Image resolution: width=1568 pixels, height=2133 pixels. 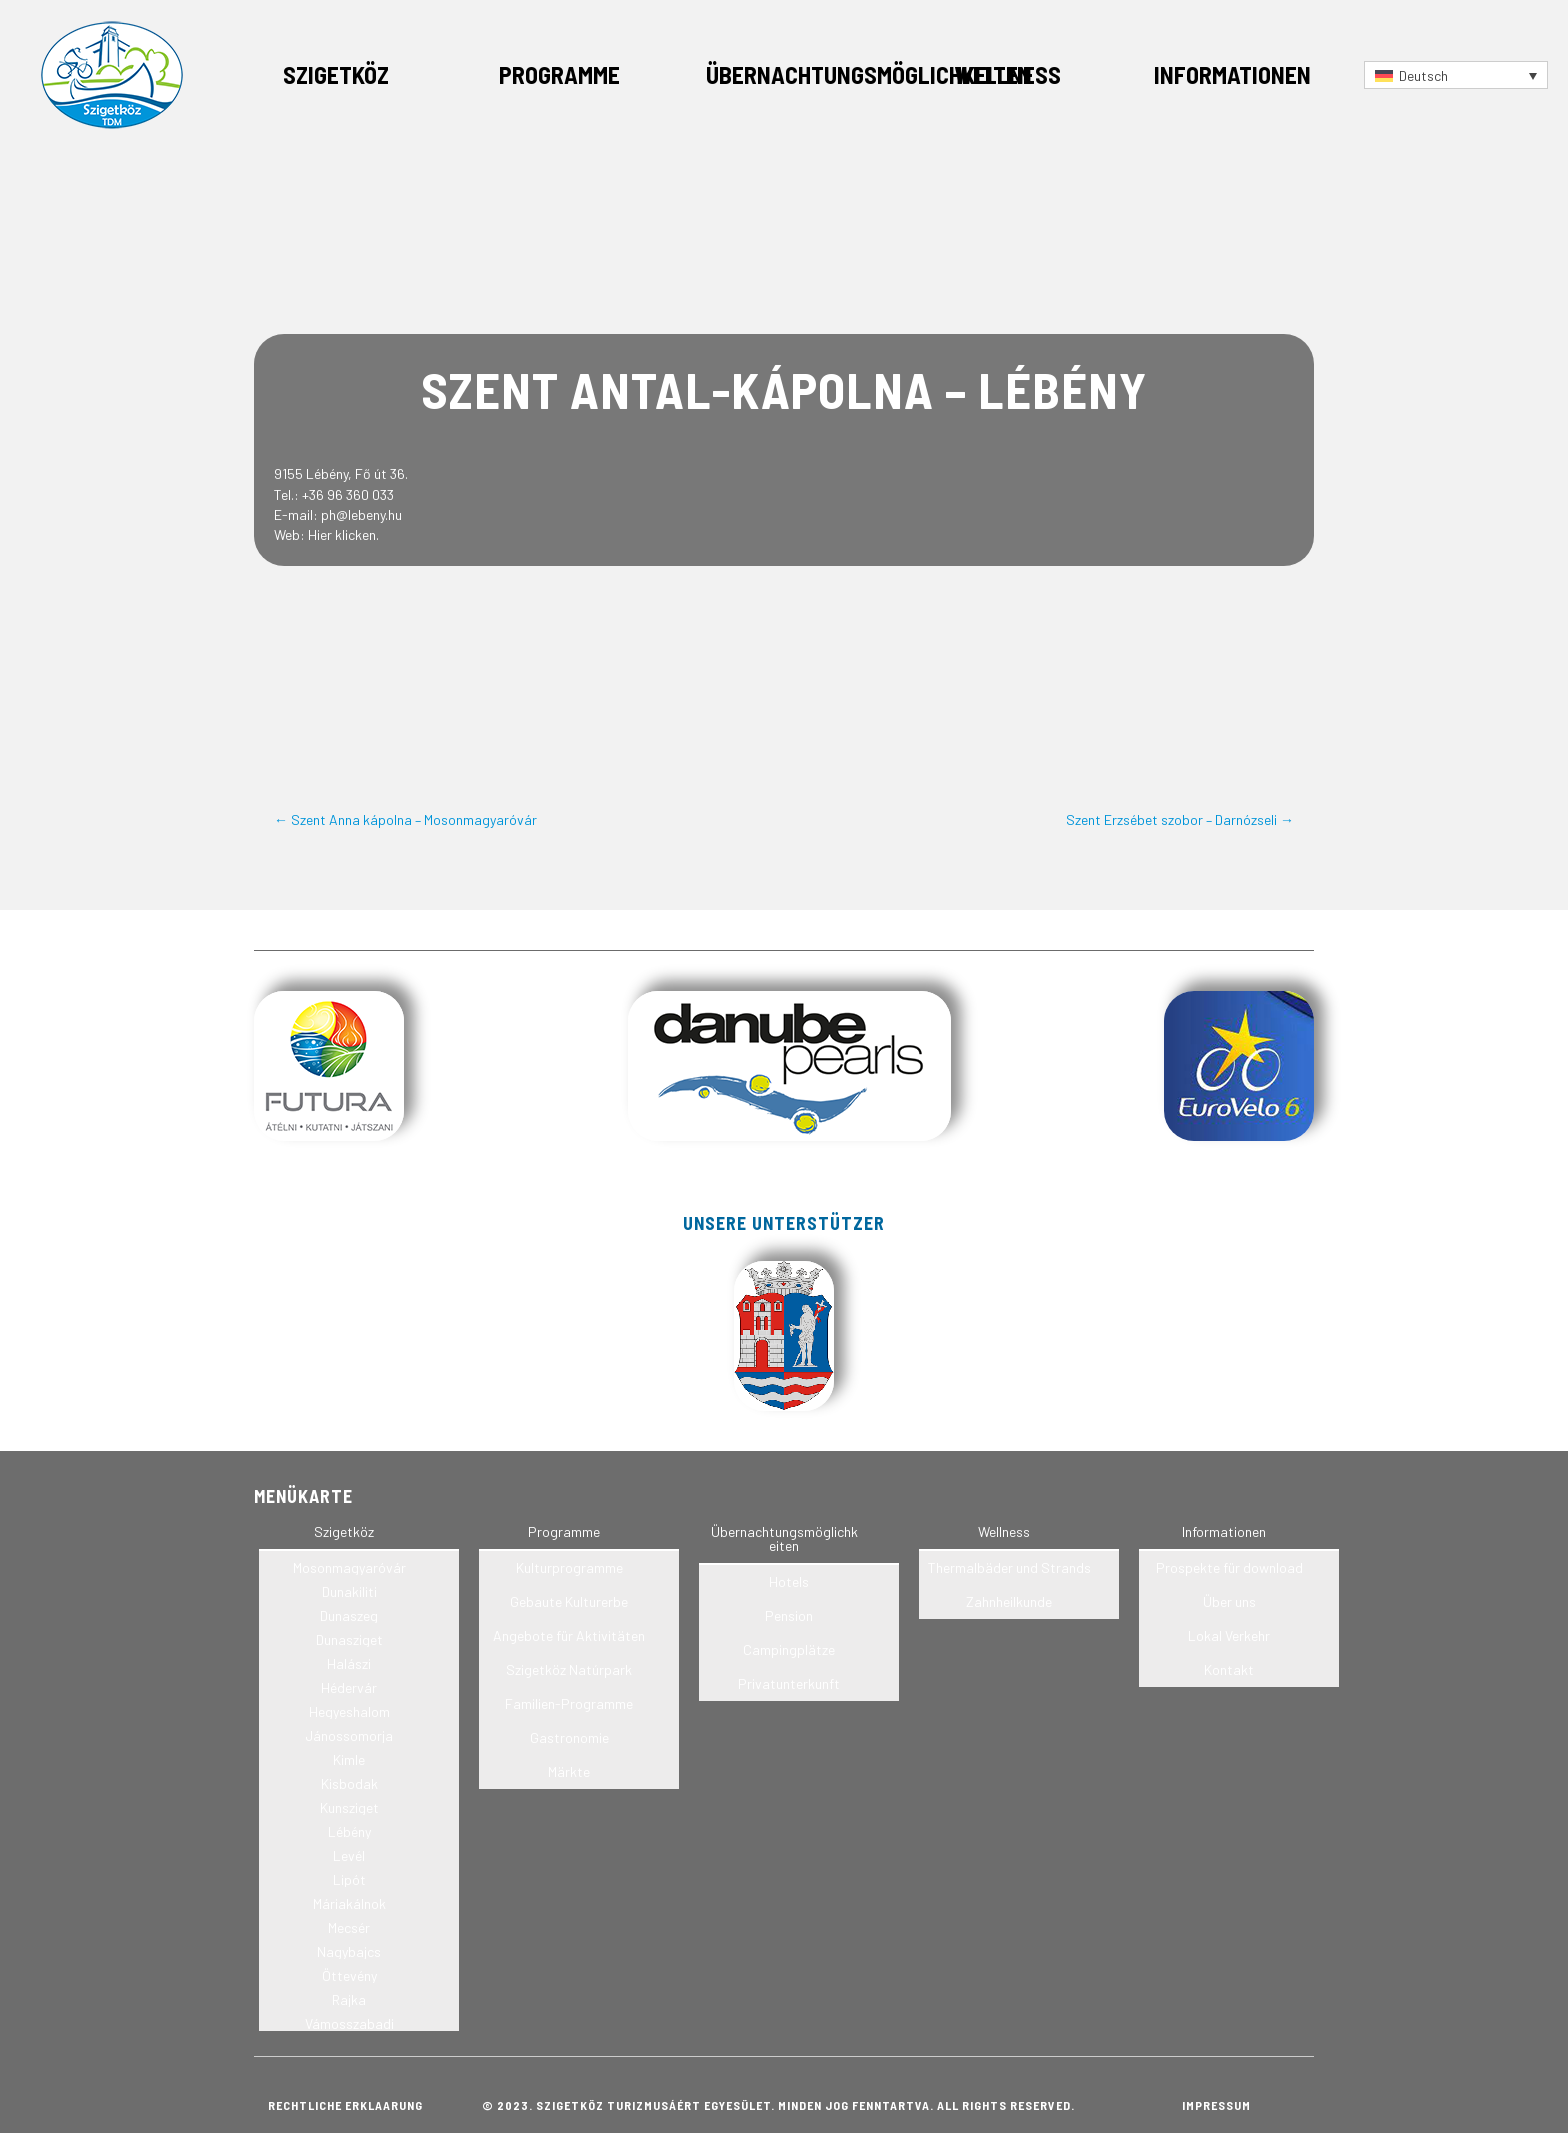 What do you see at coordinates (361, 514) in the screenshot?
I see `ph@lebeny.hu` at bounding box center [361, 514].